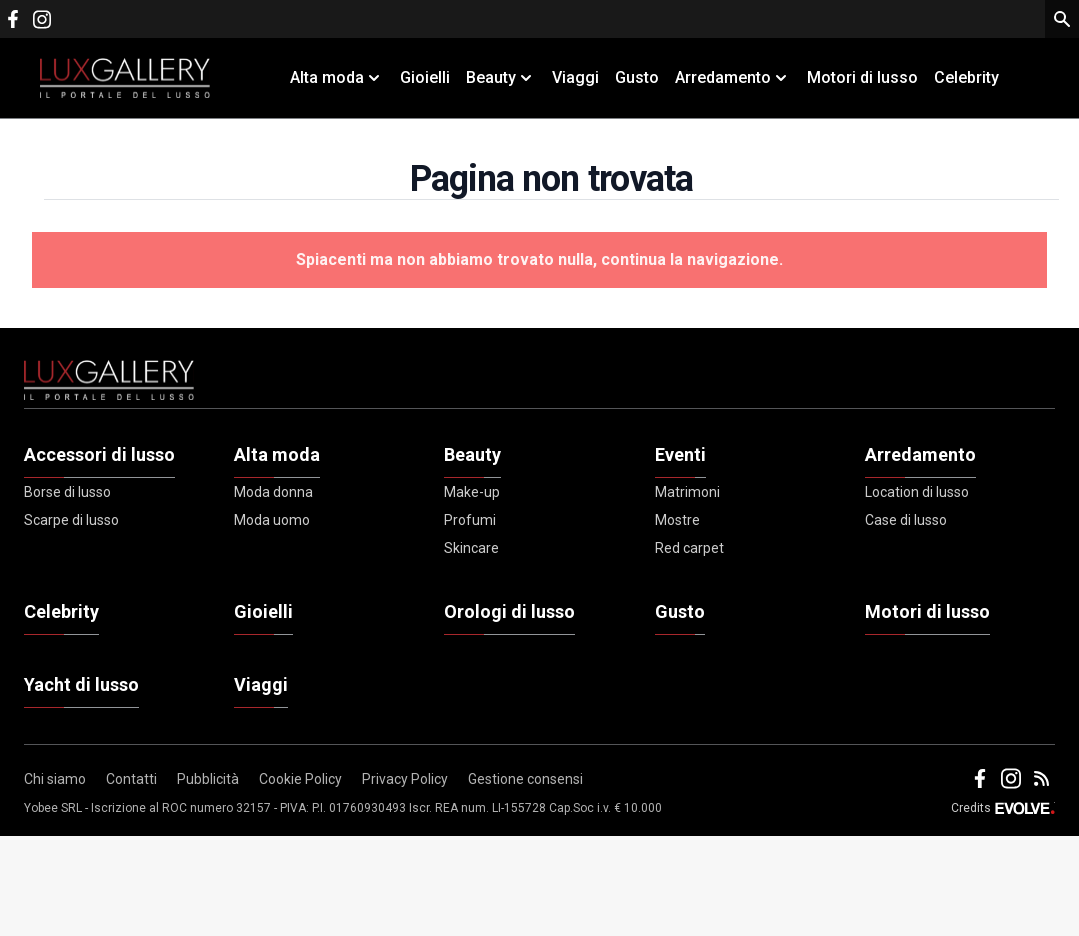 Image resolution: width=1079 pixels, height=936 pixels. I want to click on Beauty, so click(472, 454).